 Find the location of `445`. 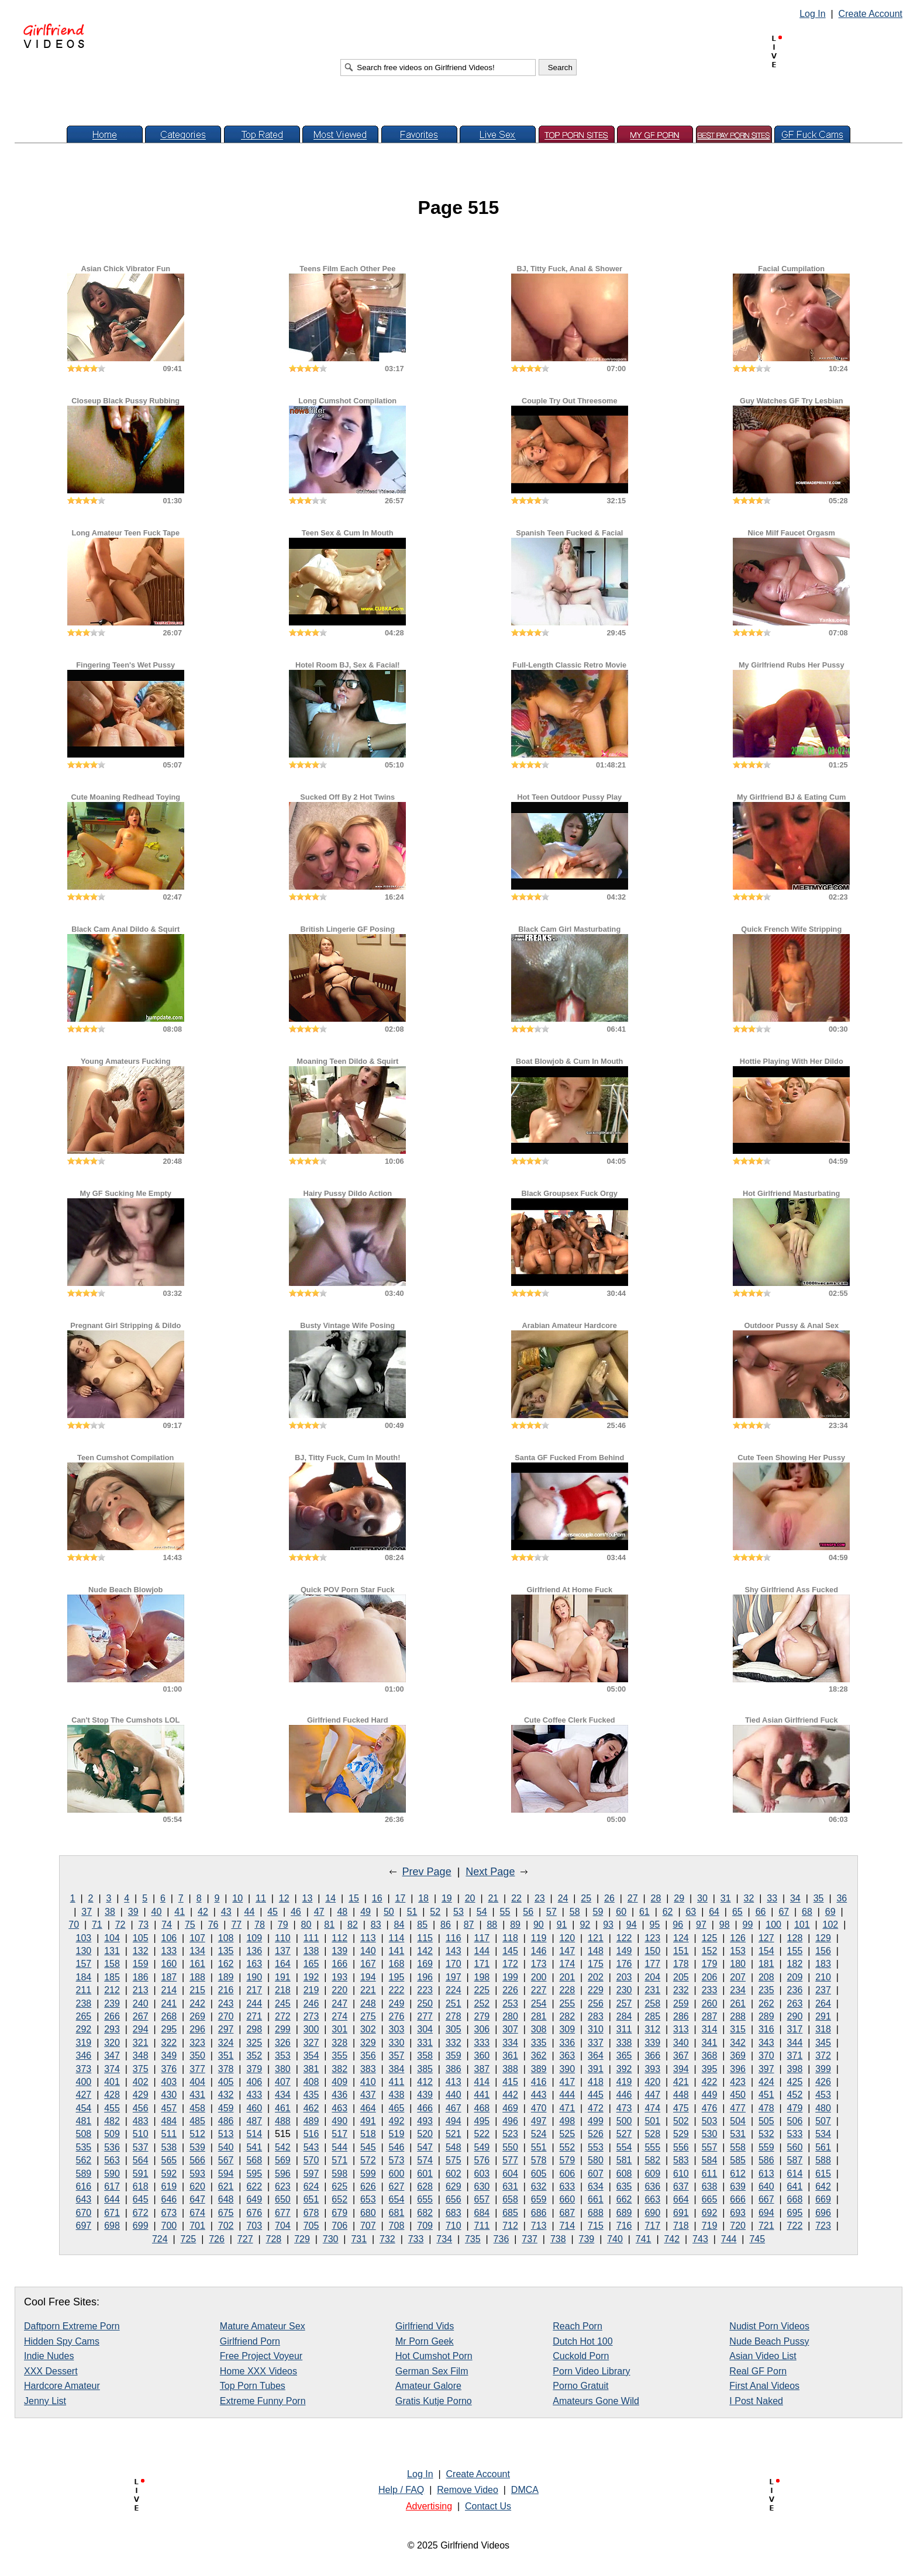

445 is located at coordinates (596, 2095).